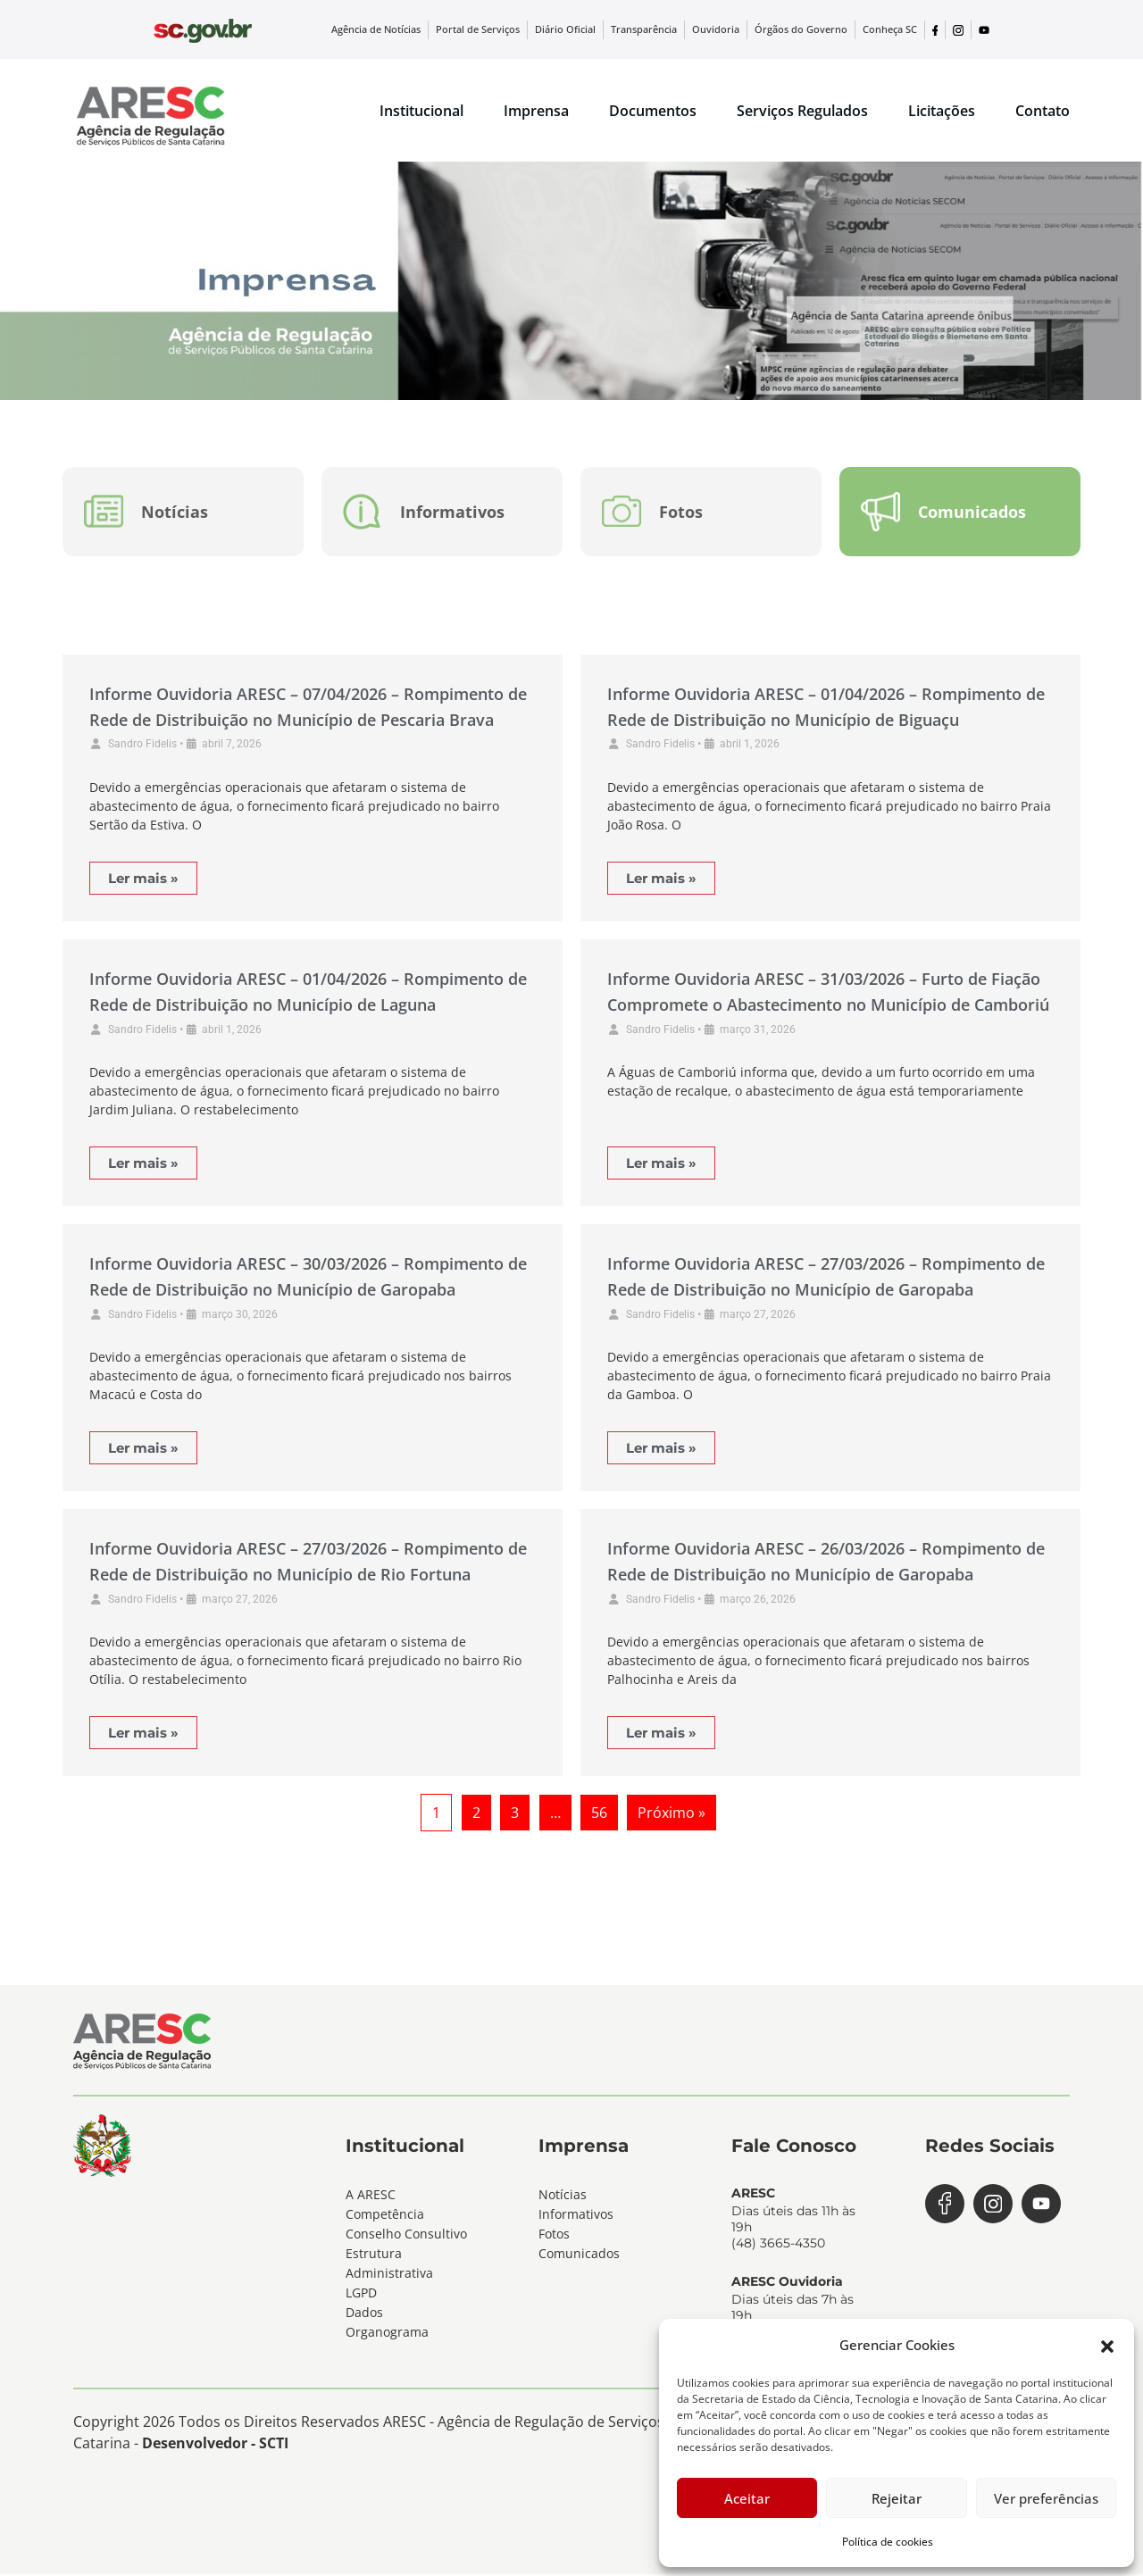  What do you see at coordinates (1107, 2345) in the screenshot?
I see `[button]` at bounding box center [1107, 2345].